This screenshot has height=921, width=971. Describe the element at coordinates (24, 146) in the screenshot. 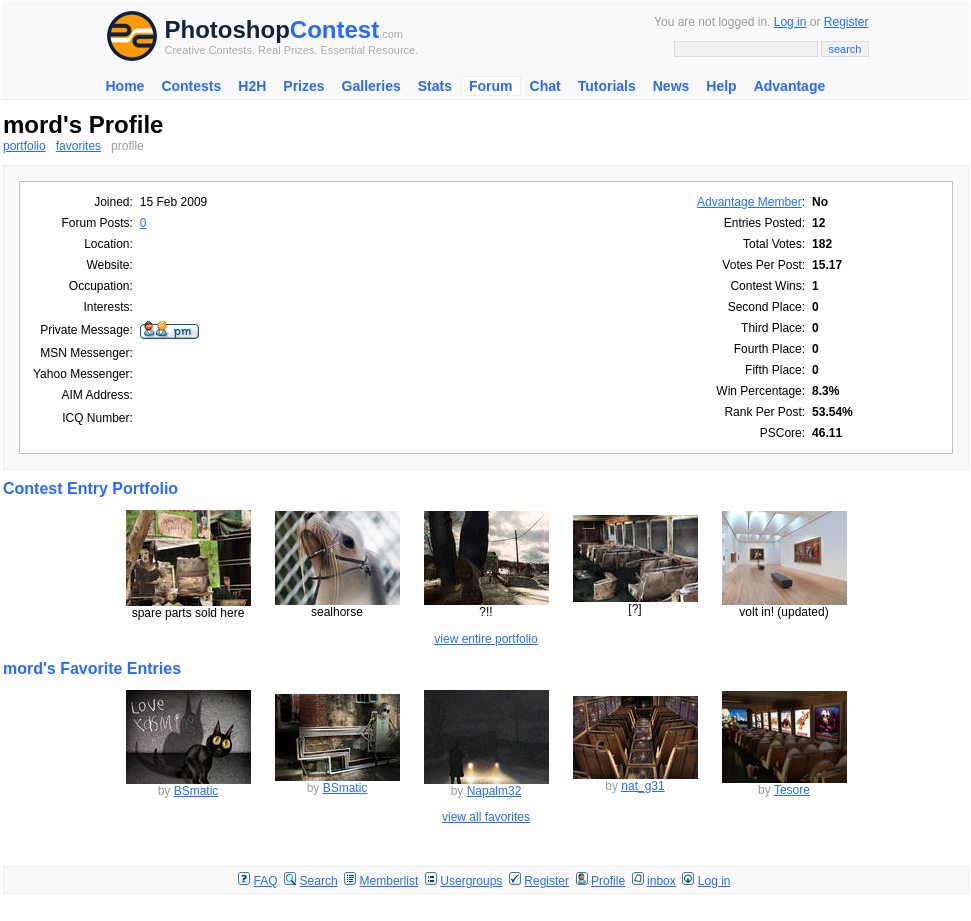

I see `portfolio` at that location.